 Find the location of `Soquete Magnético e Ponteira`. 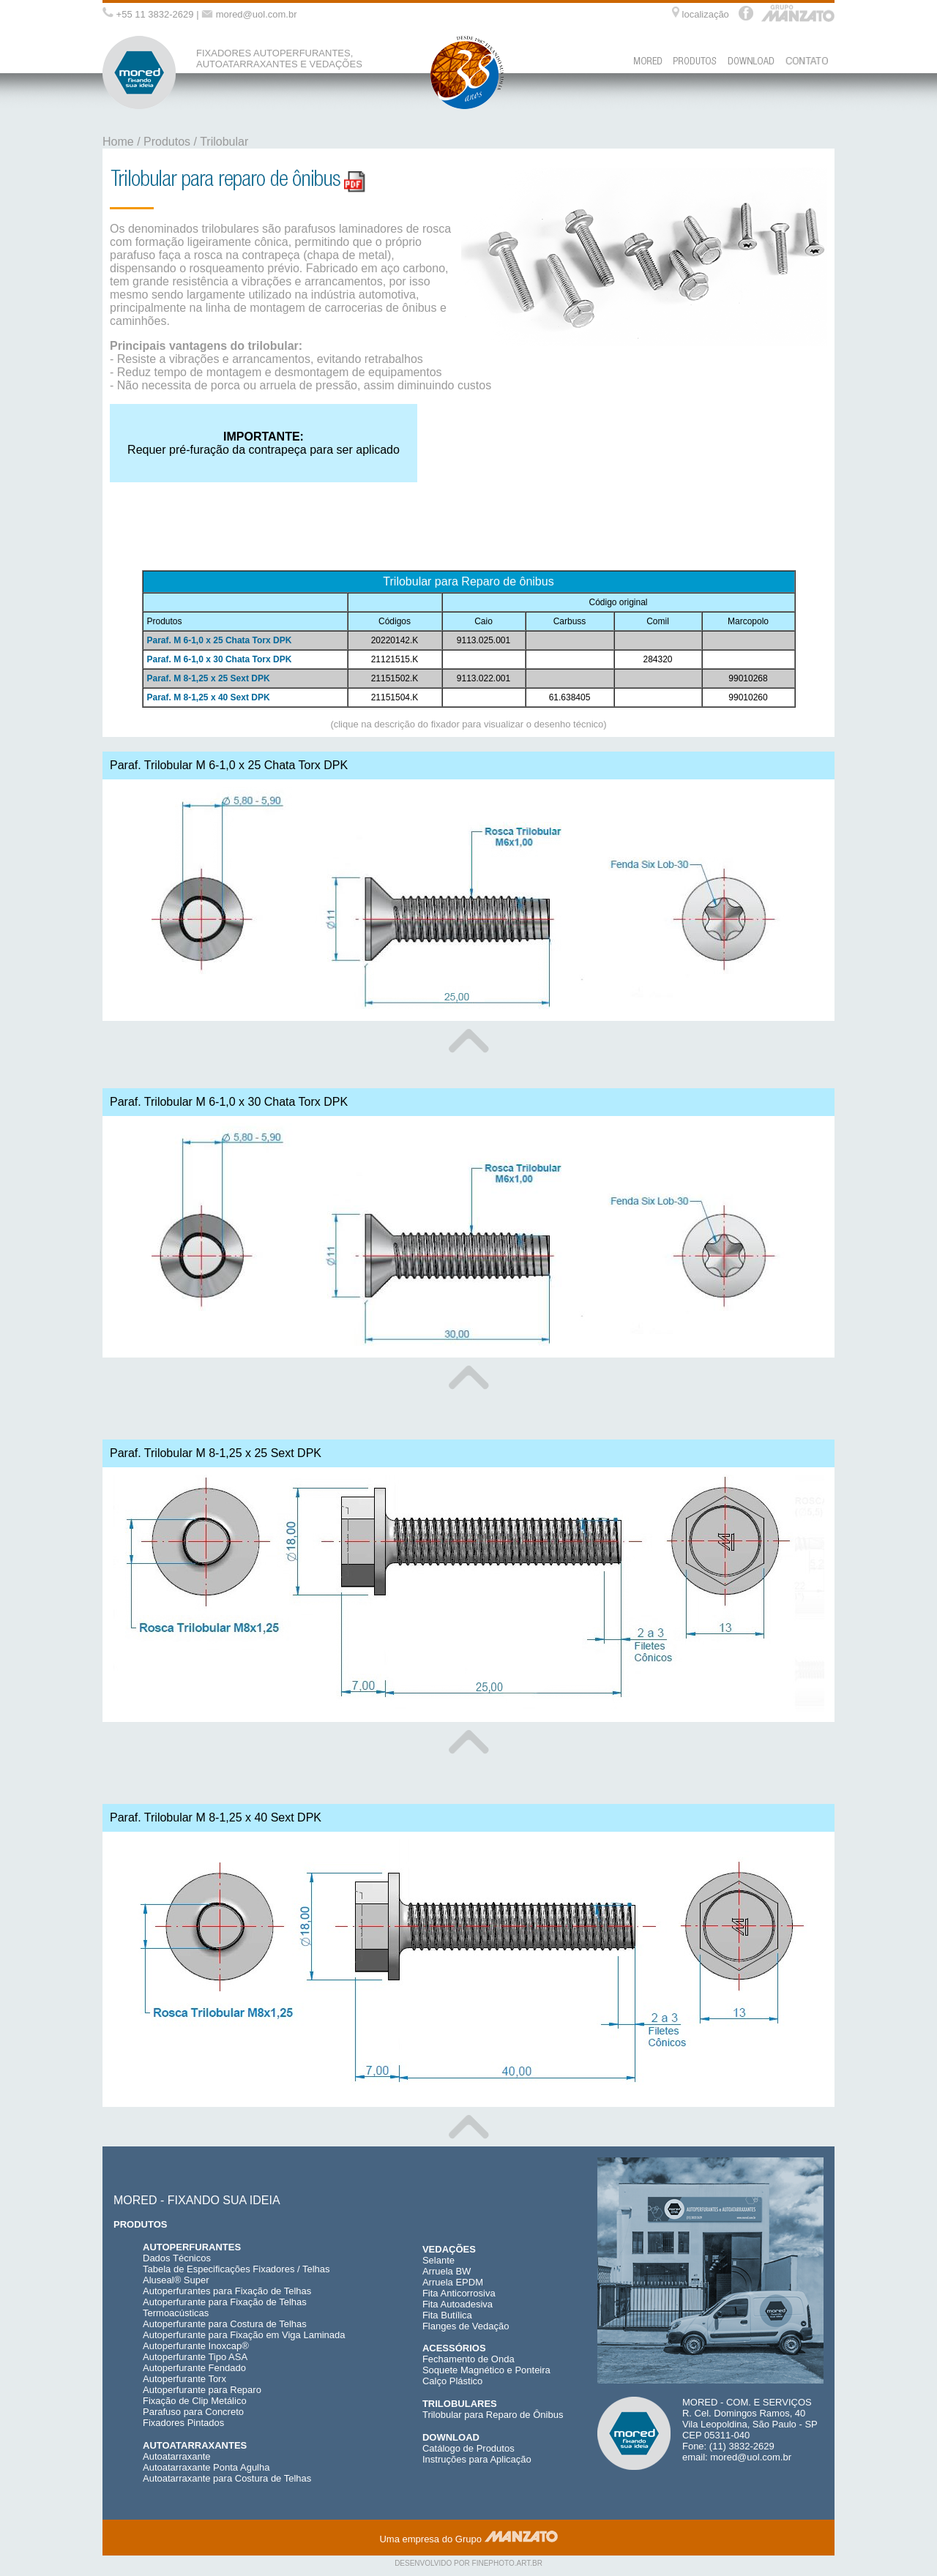

Soquete Magnético e Ponteira is located at coordinates (486, 2370).